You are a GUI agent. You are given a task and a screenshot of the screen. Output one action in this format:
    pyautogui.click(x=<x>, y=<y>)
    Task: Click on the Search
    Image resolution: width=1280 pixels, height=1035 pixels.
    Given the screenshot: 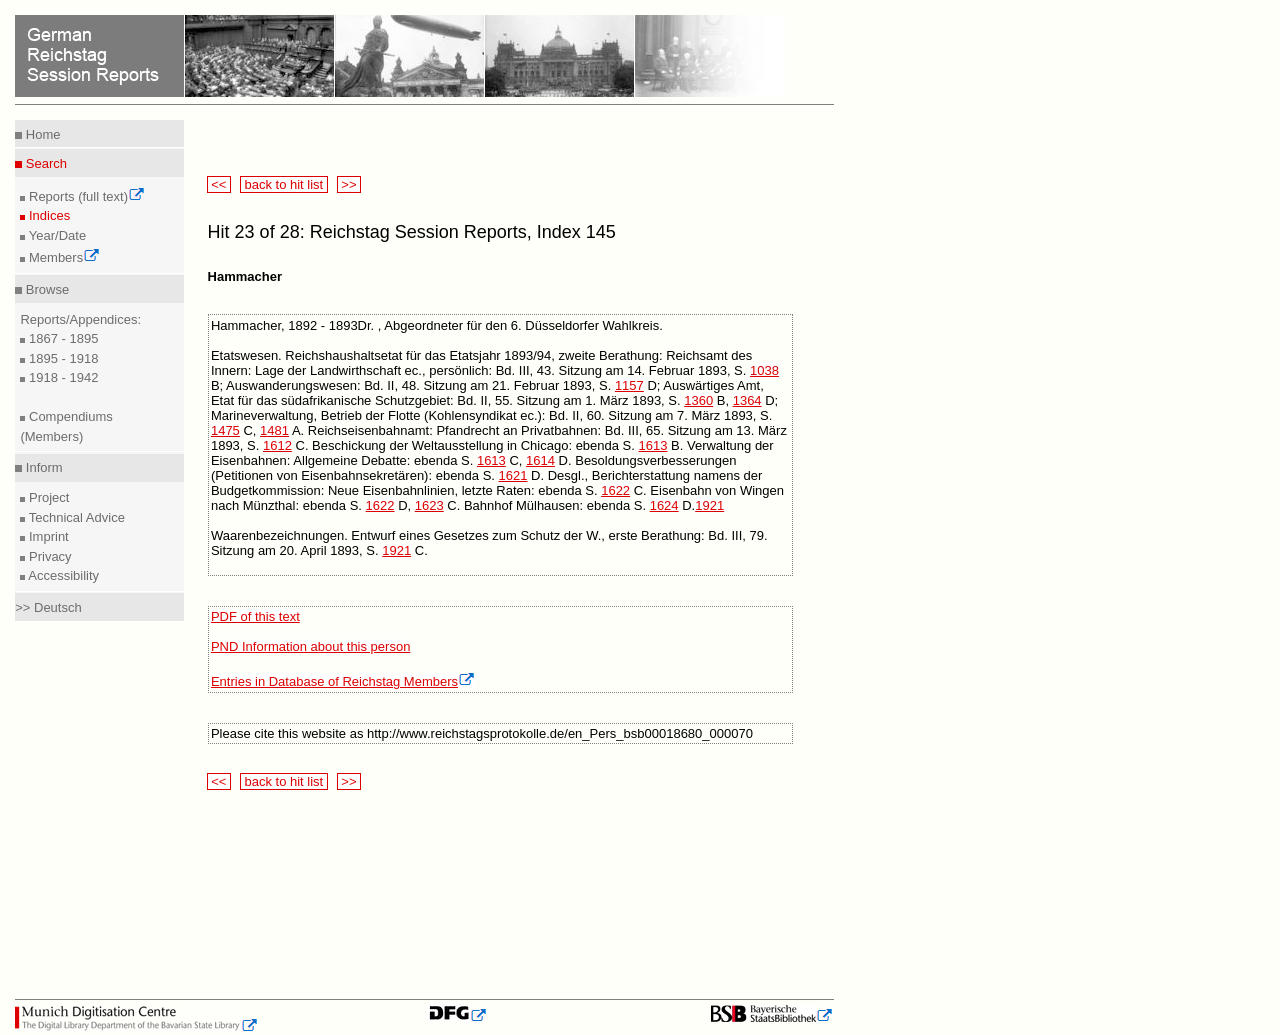 What is the action you would take?
    pyautogui.click(x=44, y=163)
    